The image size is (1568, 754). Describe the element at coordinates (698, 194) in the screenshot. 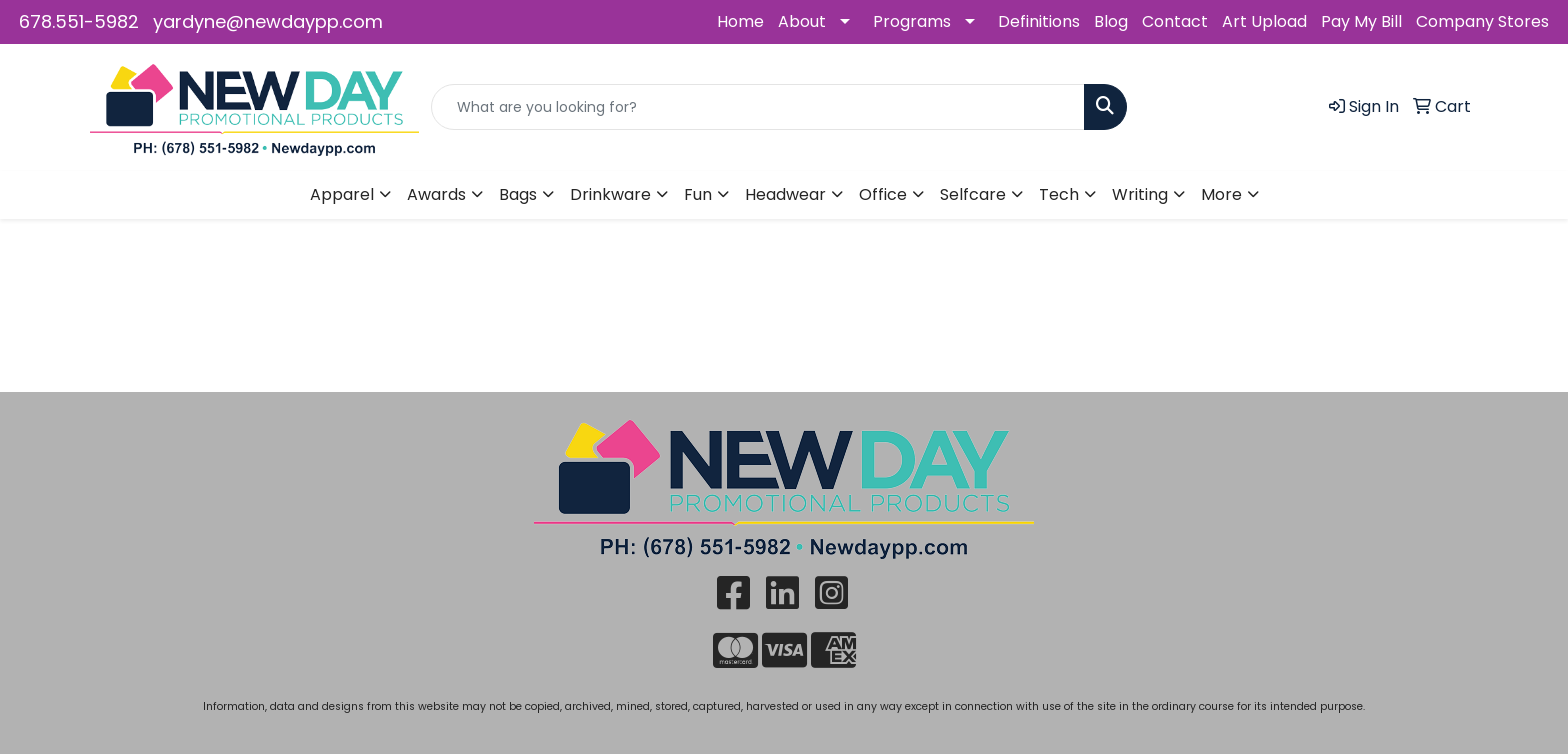

I see `Fun [button]` at that location.